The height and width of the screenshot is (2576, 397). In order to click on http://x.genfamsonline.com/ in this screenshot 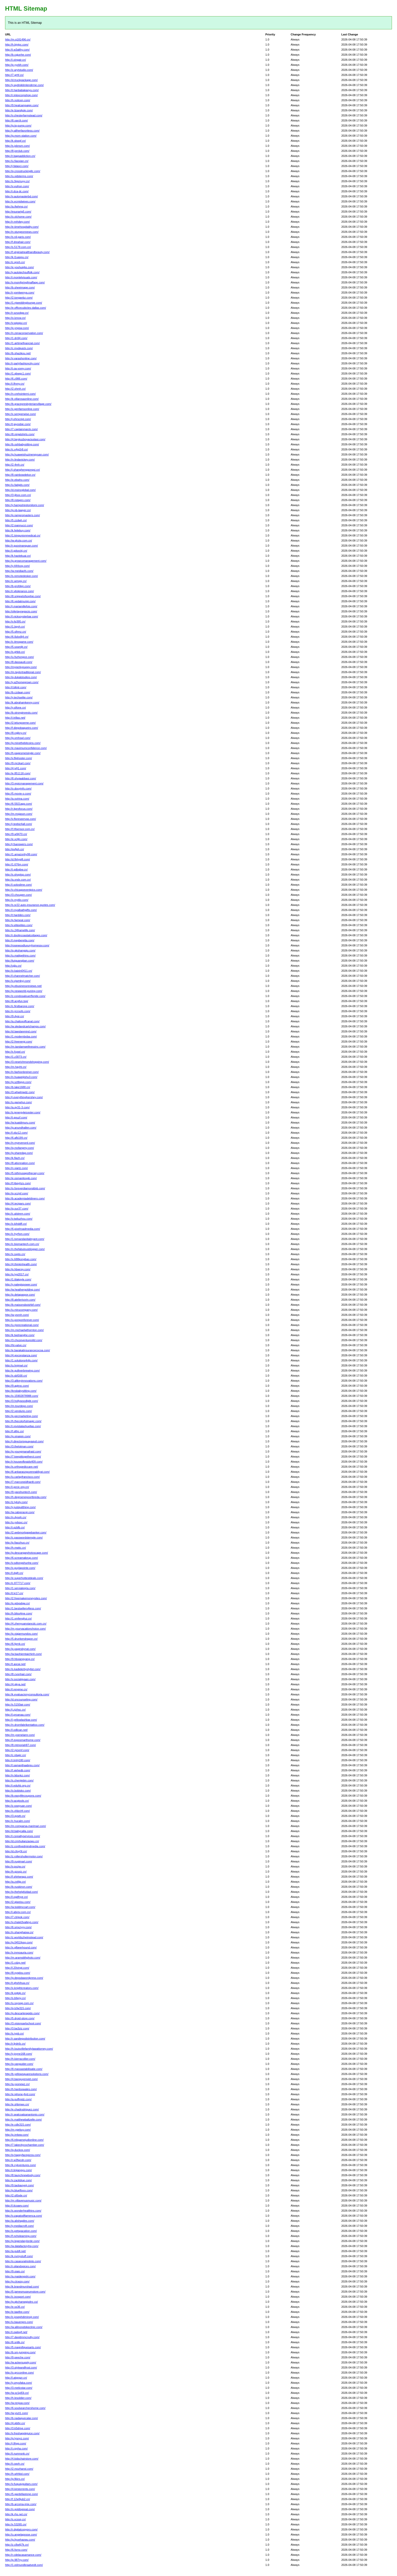, I will do `click(22, 408)`.